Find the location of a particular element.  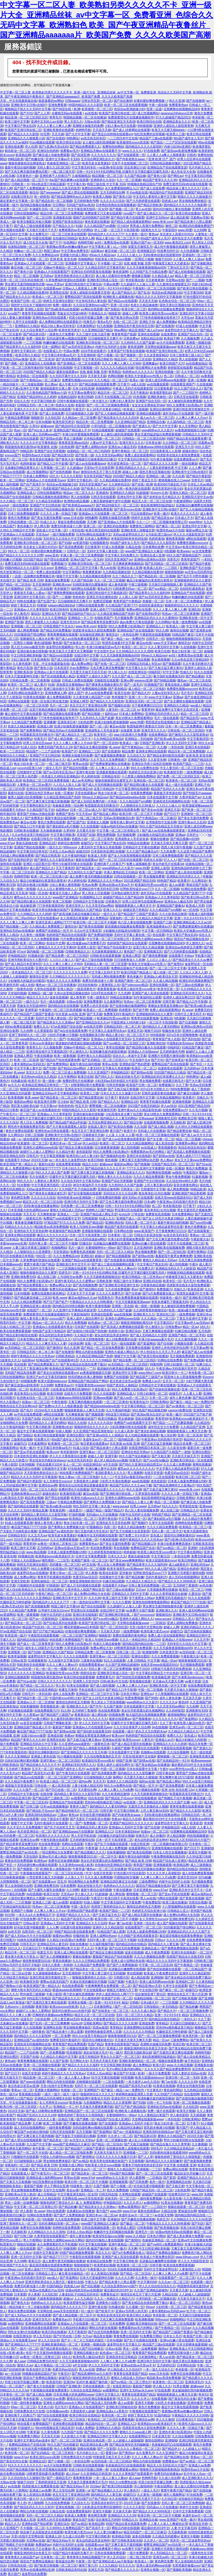

狠狠躁日日躁夜夜躁2022麻豆 is located at coordinates (96, 459).